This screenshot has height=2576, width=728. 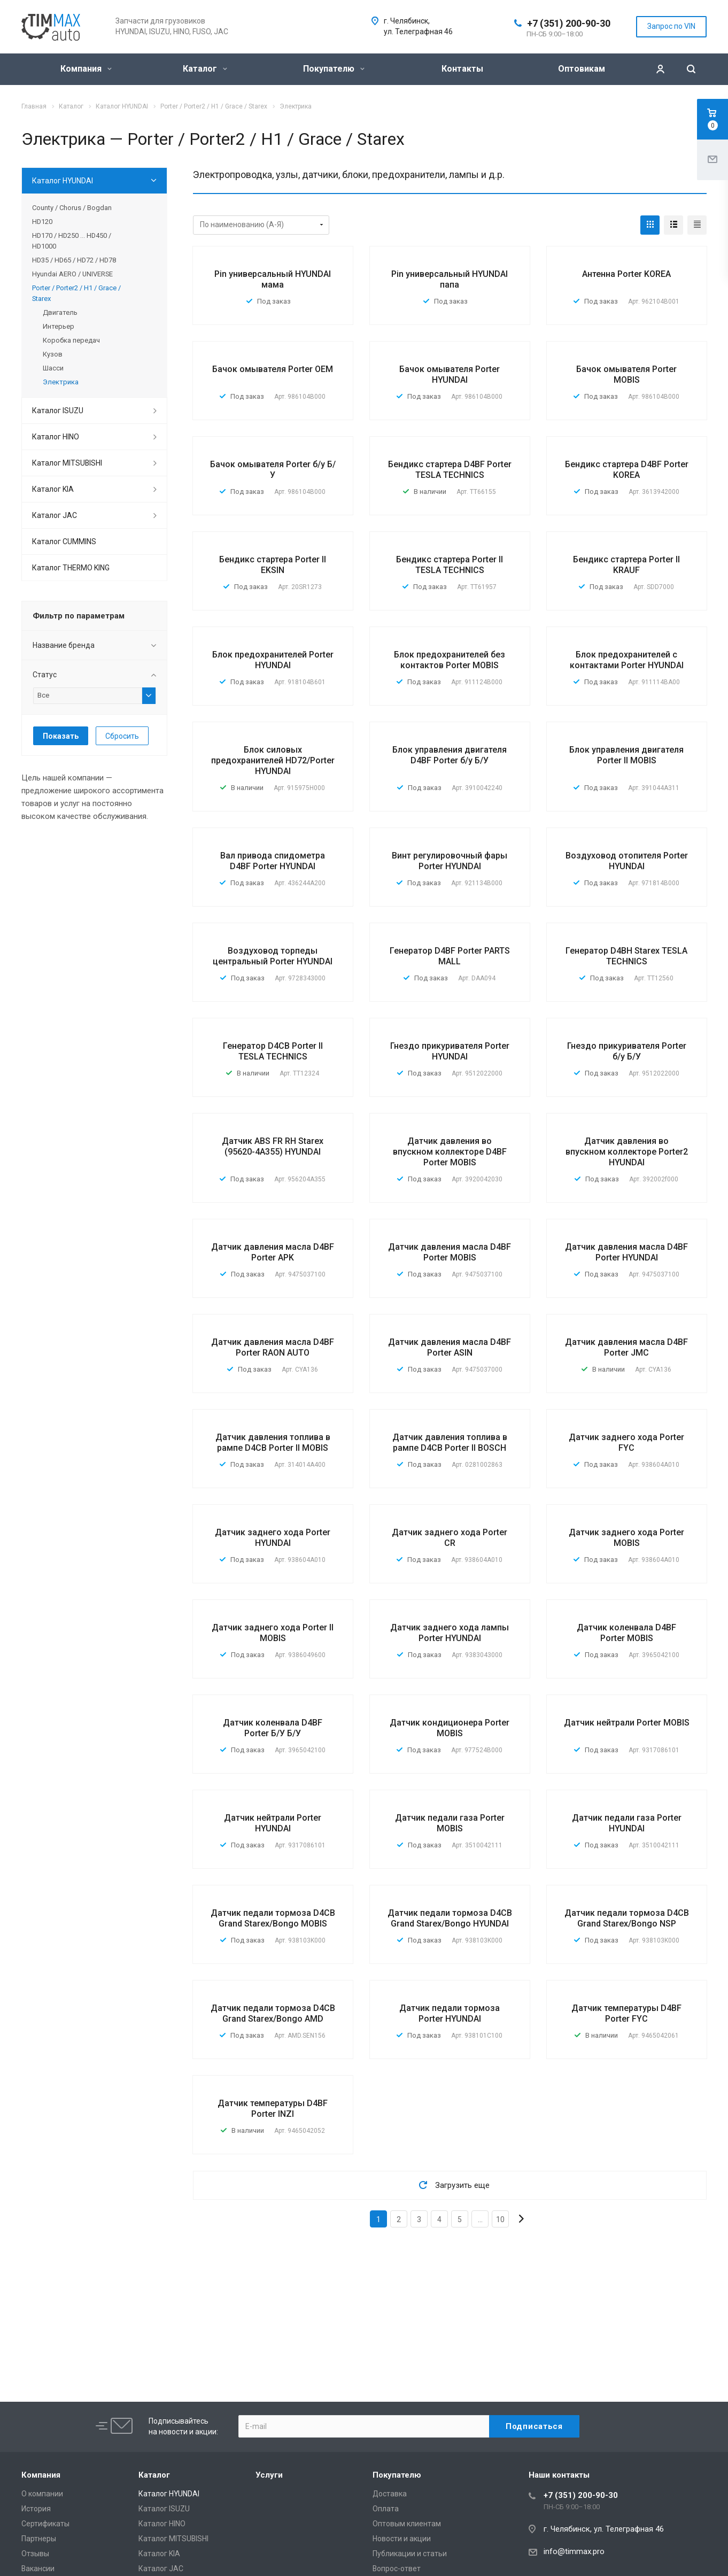 What do you see at coordinates (38, 2538) in the screenshot?
I see `Партнеры` at bounding box center [38, 2538].